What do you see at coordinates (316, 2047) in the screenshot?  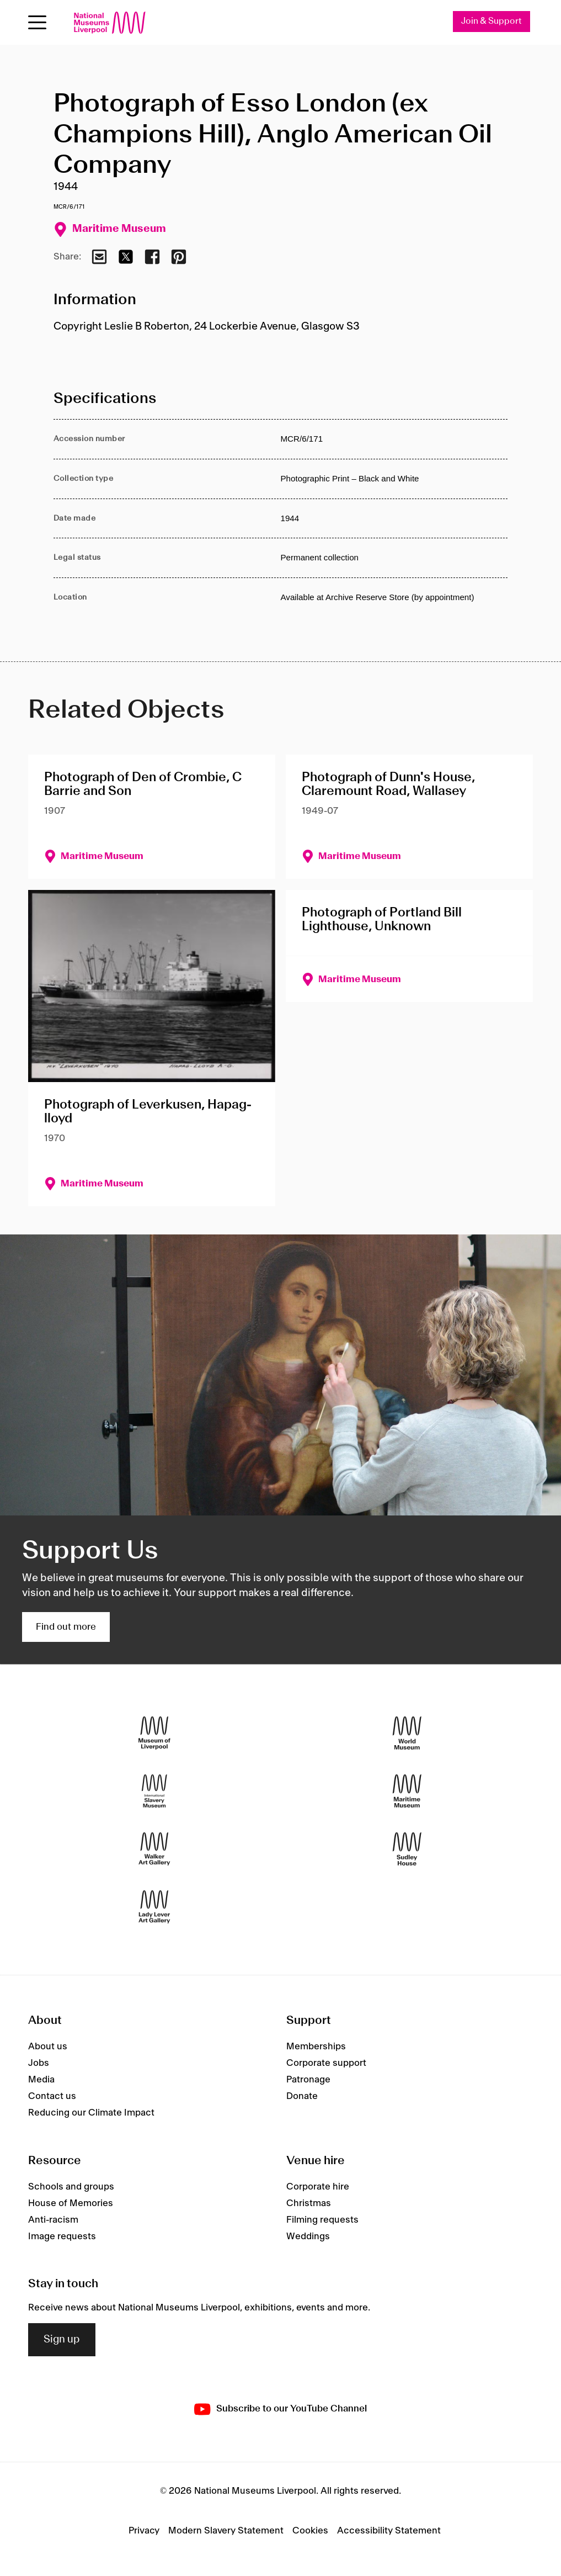 I see `Memberships` at bounding box center [316, 2047].